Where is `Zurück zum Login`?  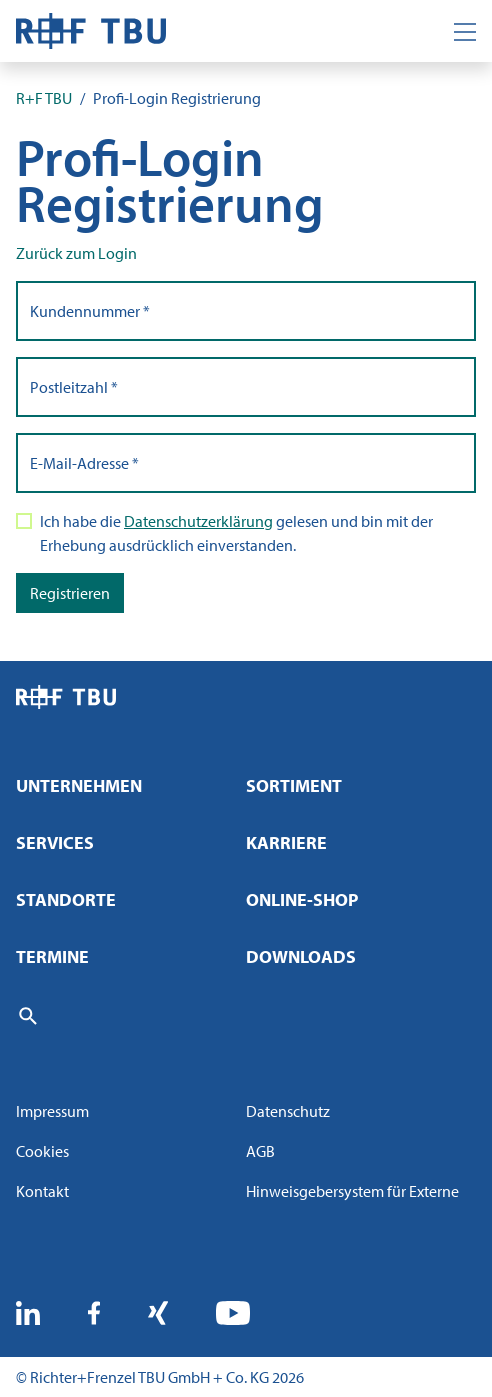 Zurück zum Login is located at coordinates (76, 253).